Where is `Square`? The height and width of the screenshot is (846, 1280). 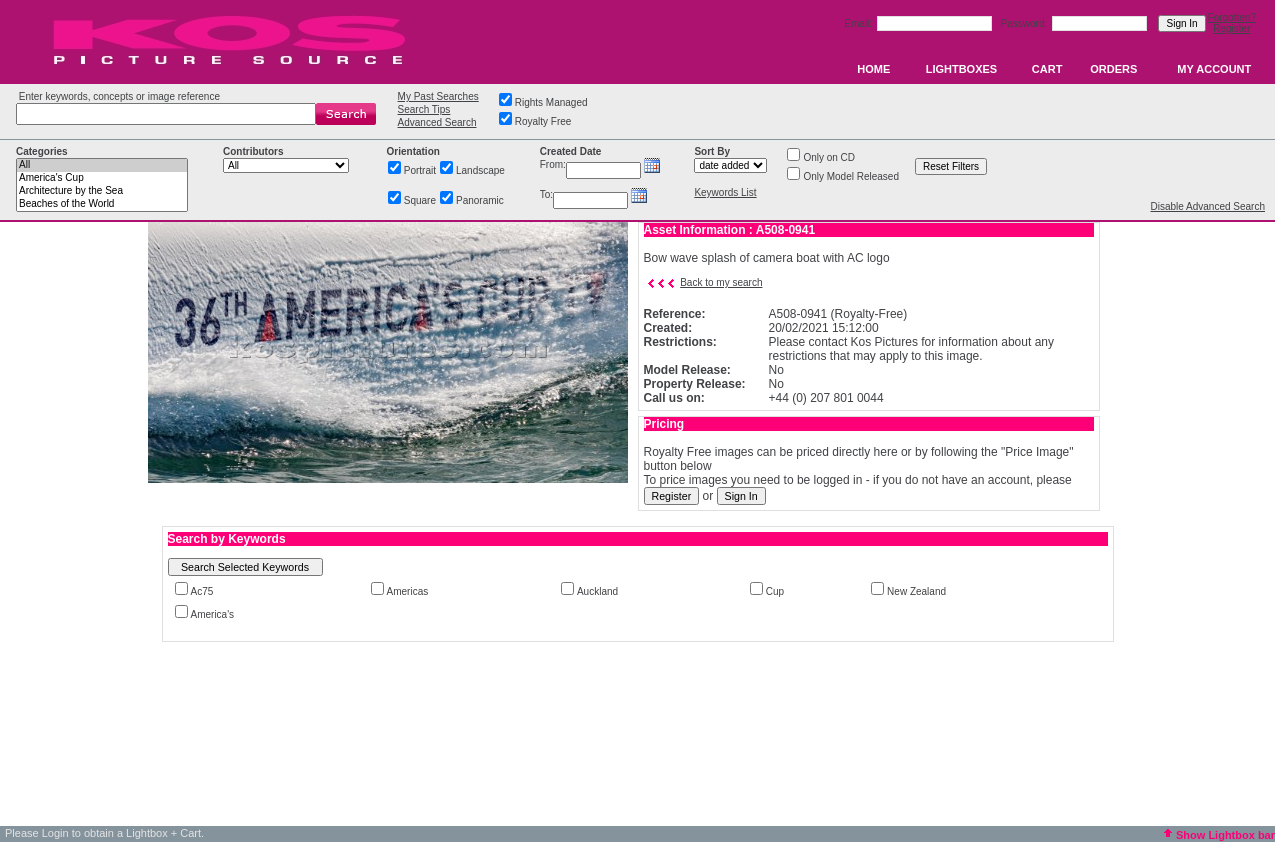
Square is located at coordinates (420, 200).